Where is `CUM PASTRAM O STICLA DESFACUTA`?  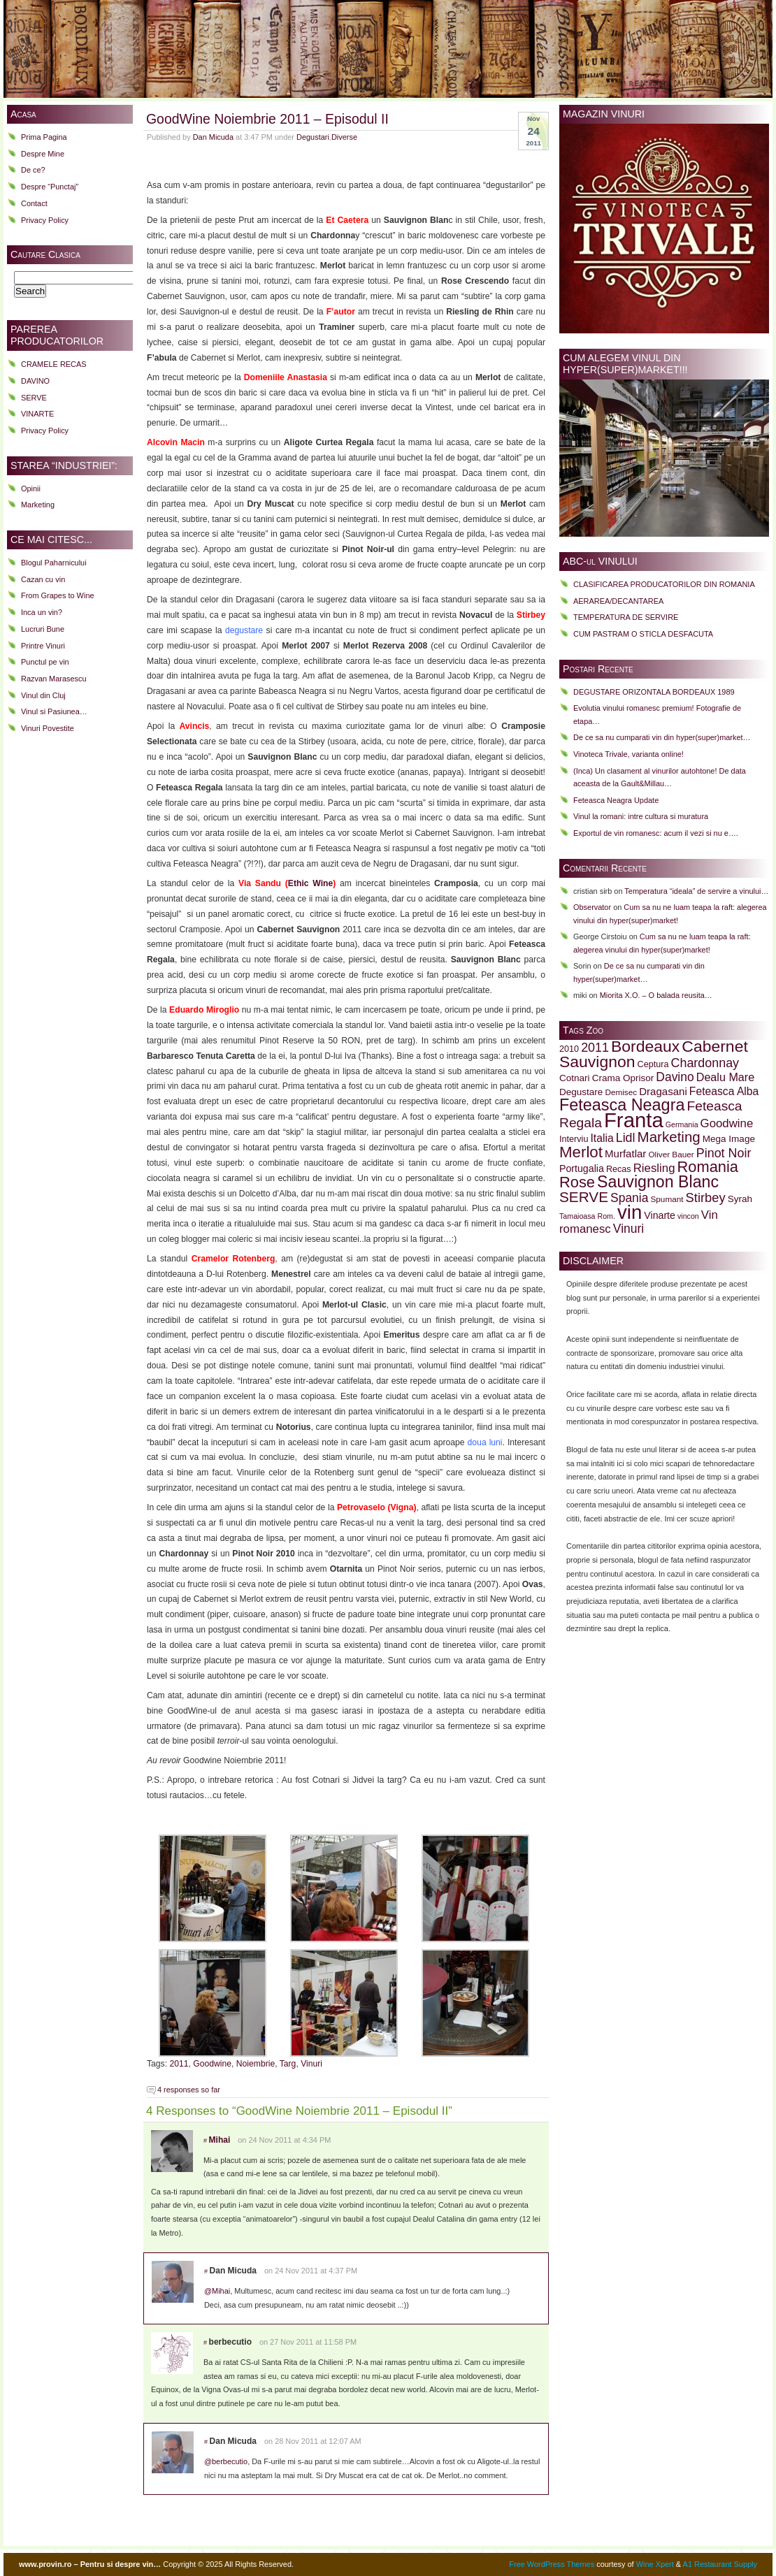 CUM PASTRAM O STICLA DESFACUTA is located at coordinates (643, 634).